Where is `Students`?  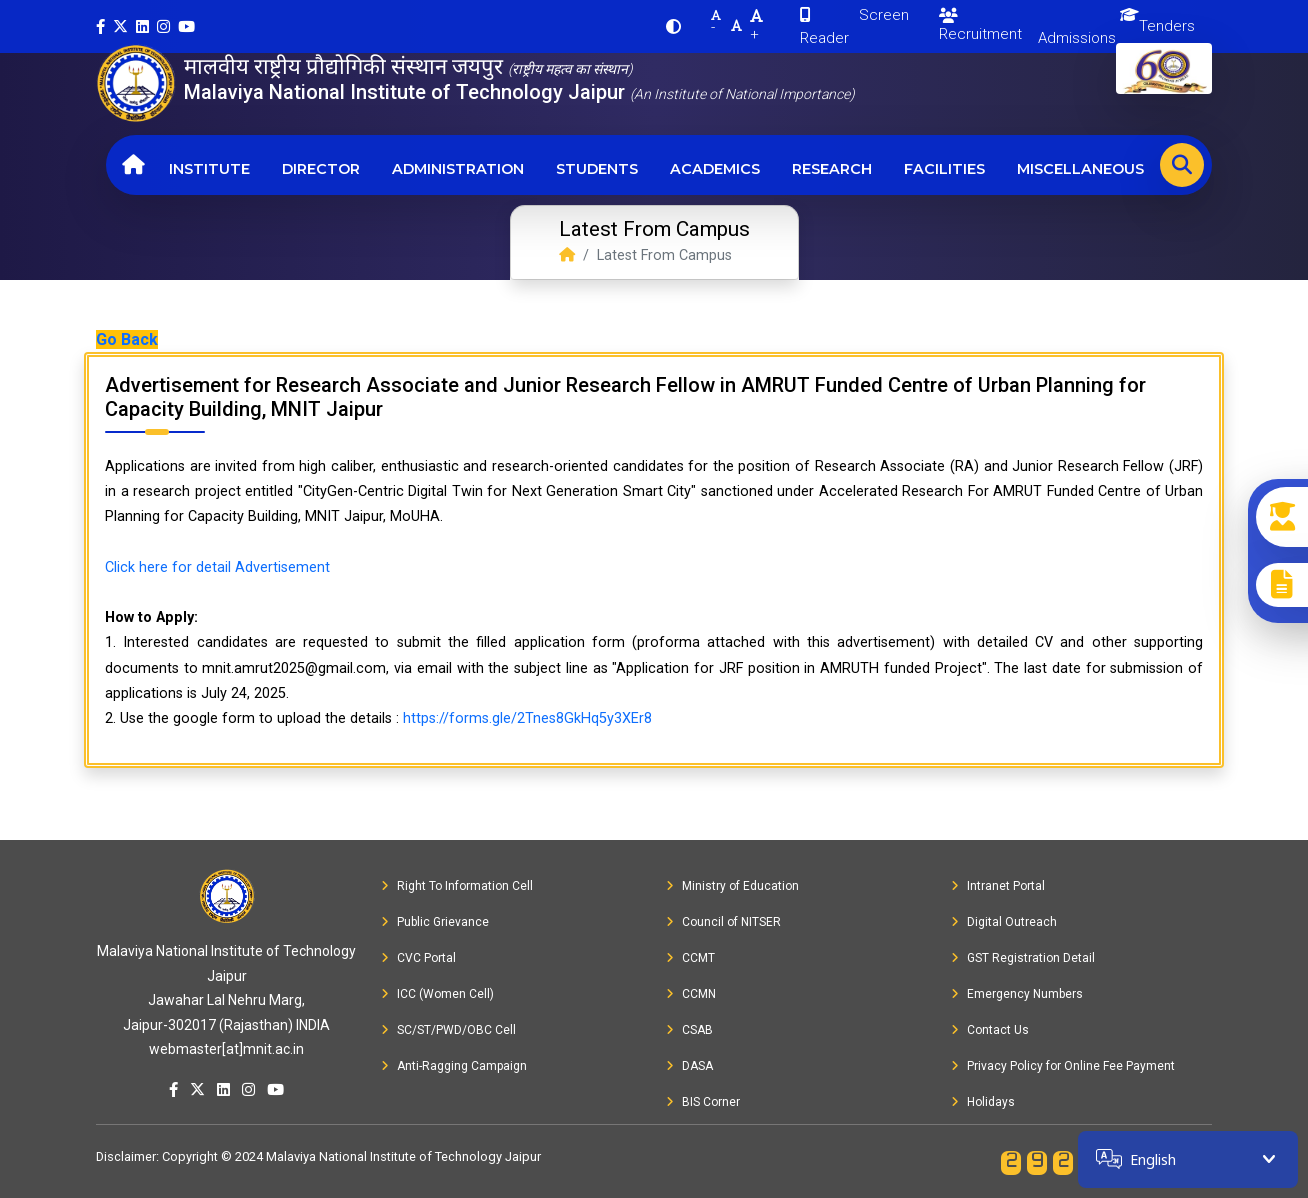
Students is located at coordinates (597, 169).